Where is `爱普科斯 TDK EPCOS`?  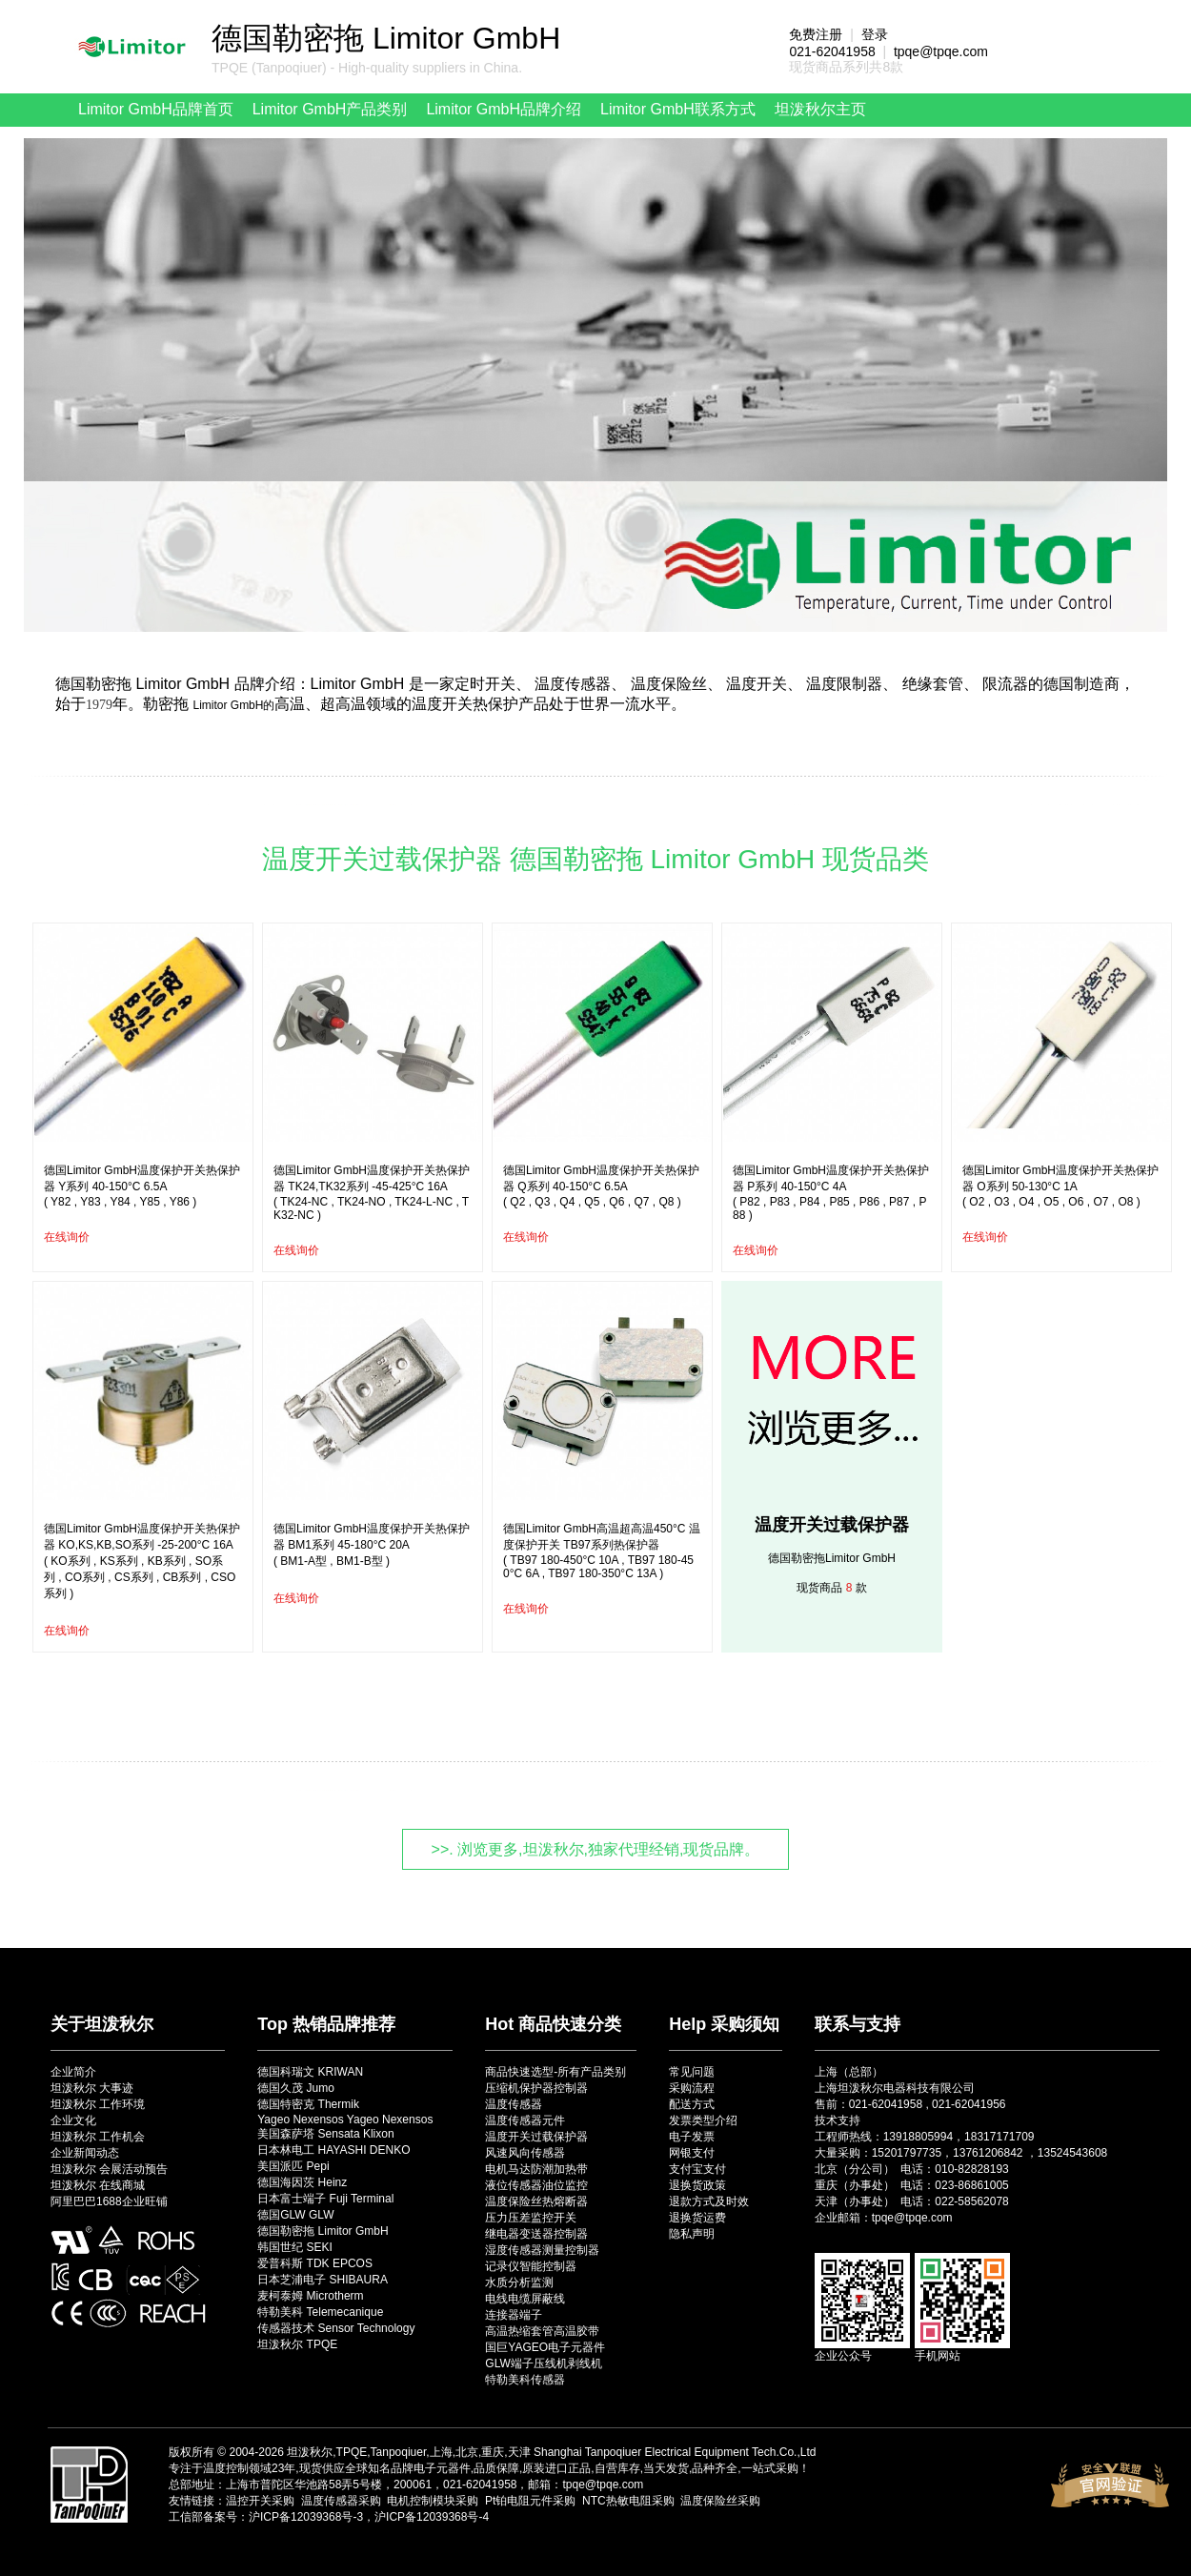 爱普科斯 TDK EPCOS is located at coordinates (315, 2263).